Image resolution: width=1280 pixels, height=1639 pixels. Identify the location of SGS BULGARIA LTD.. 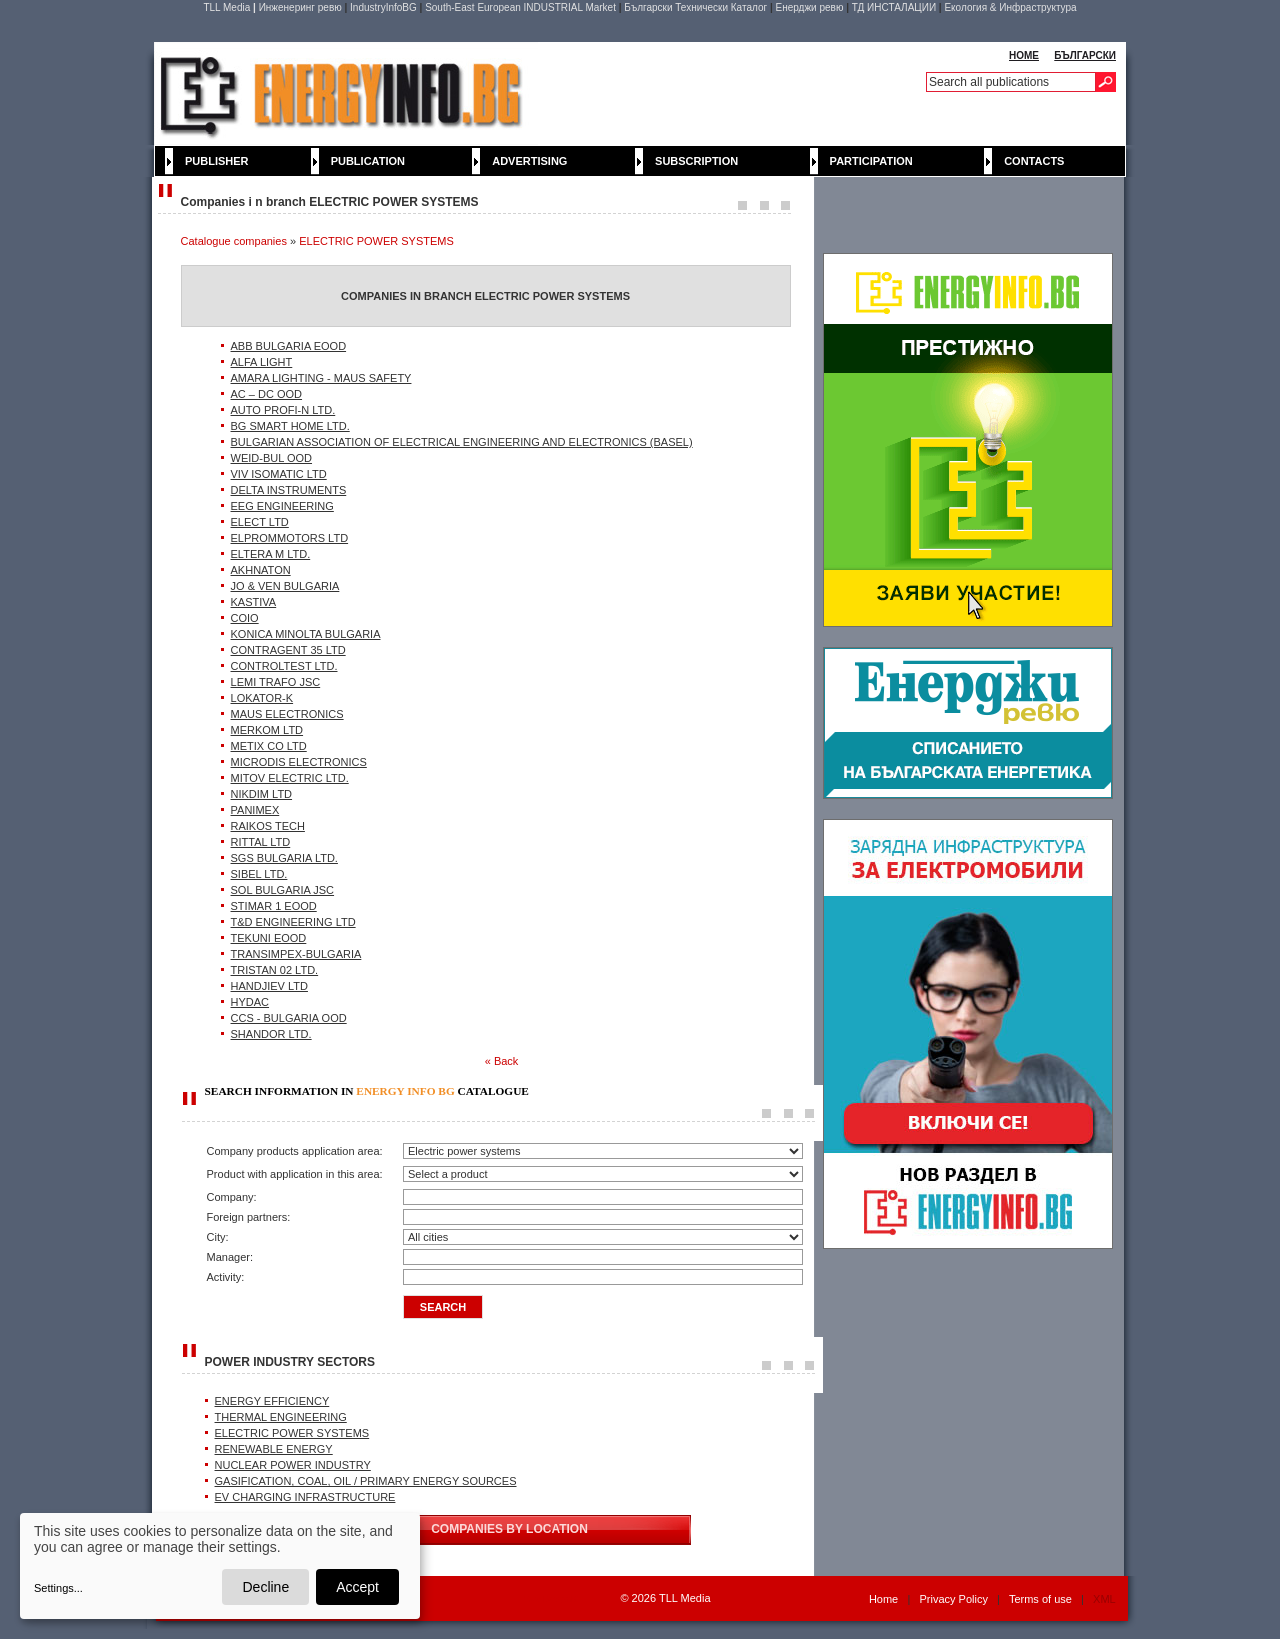
(284, 858).